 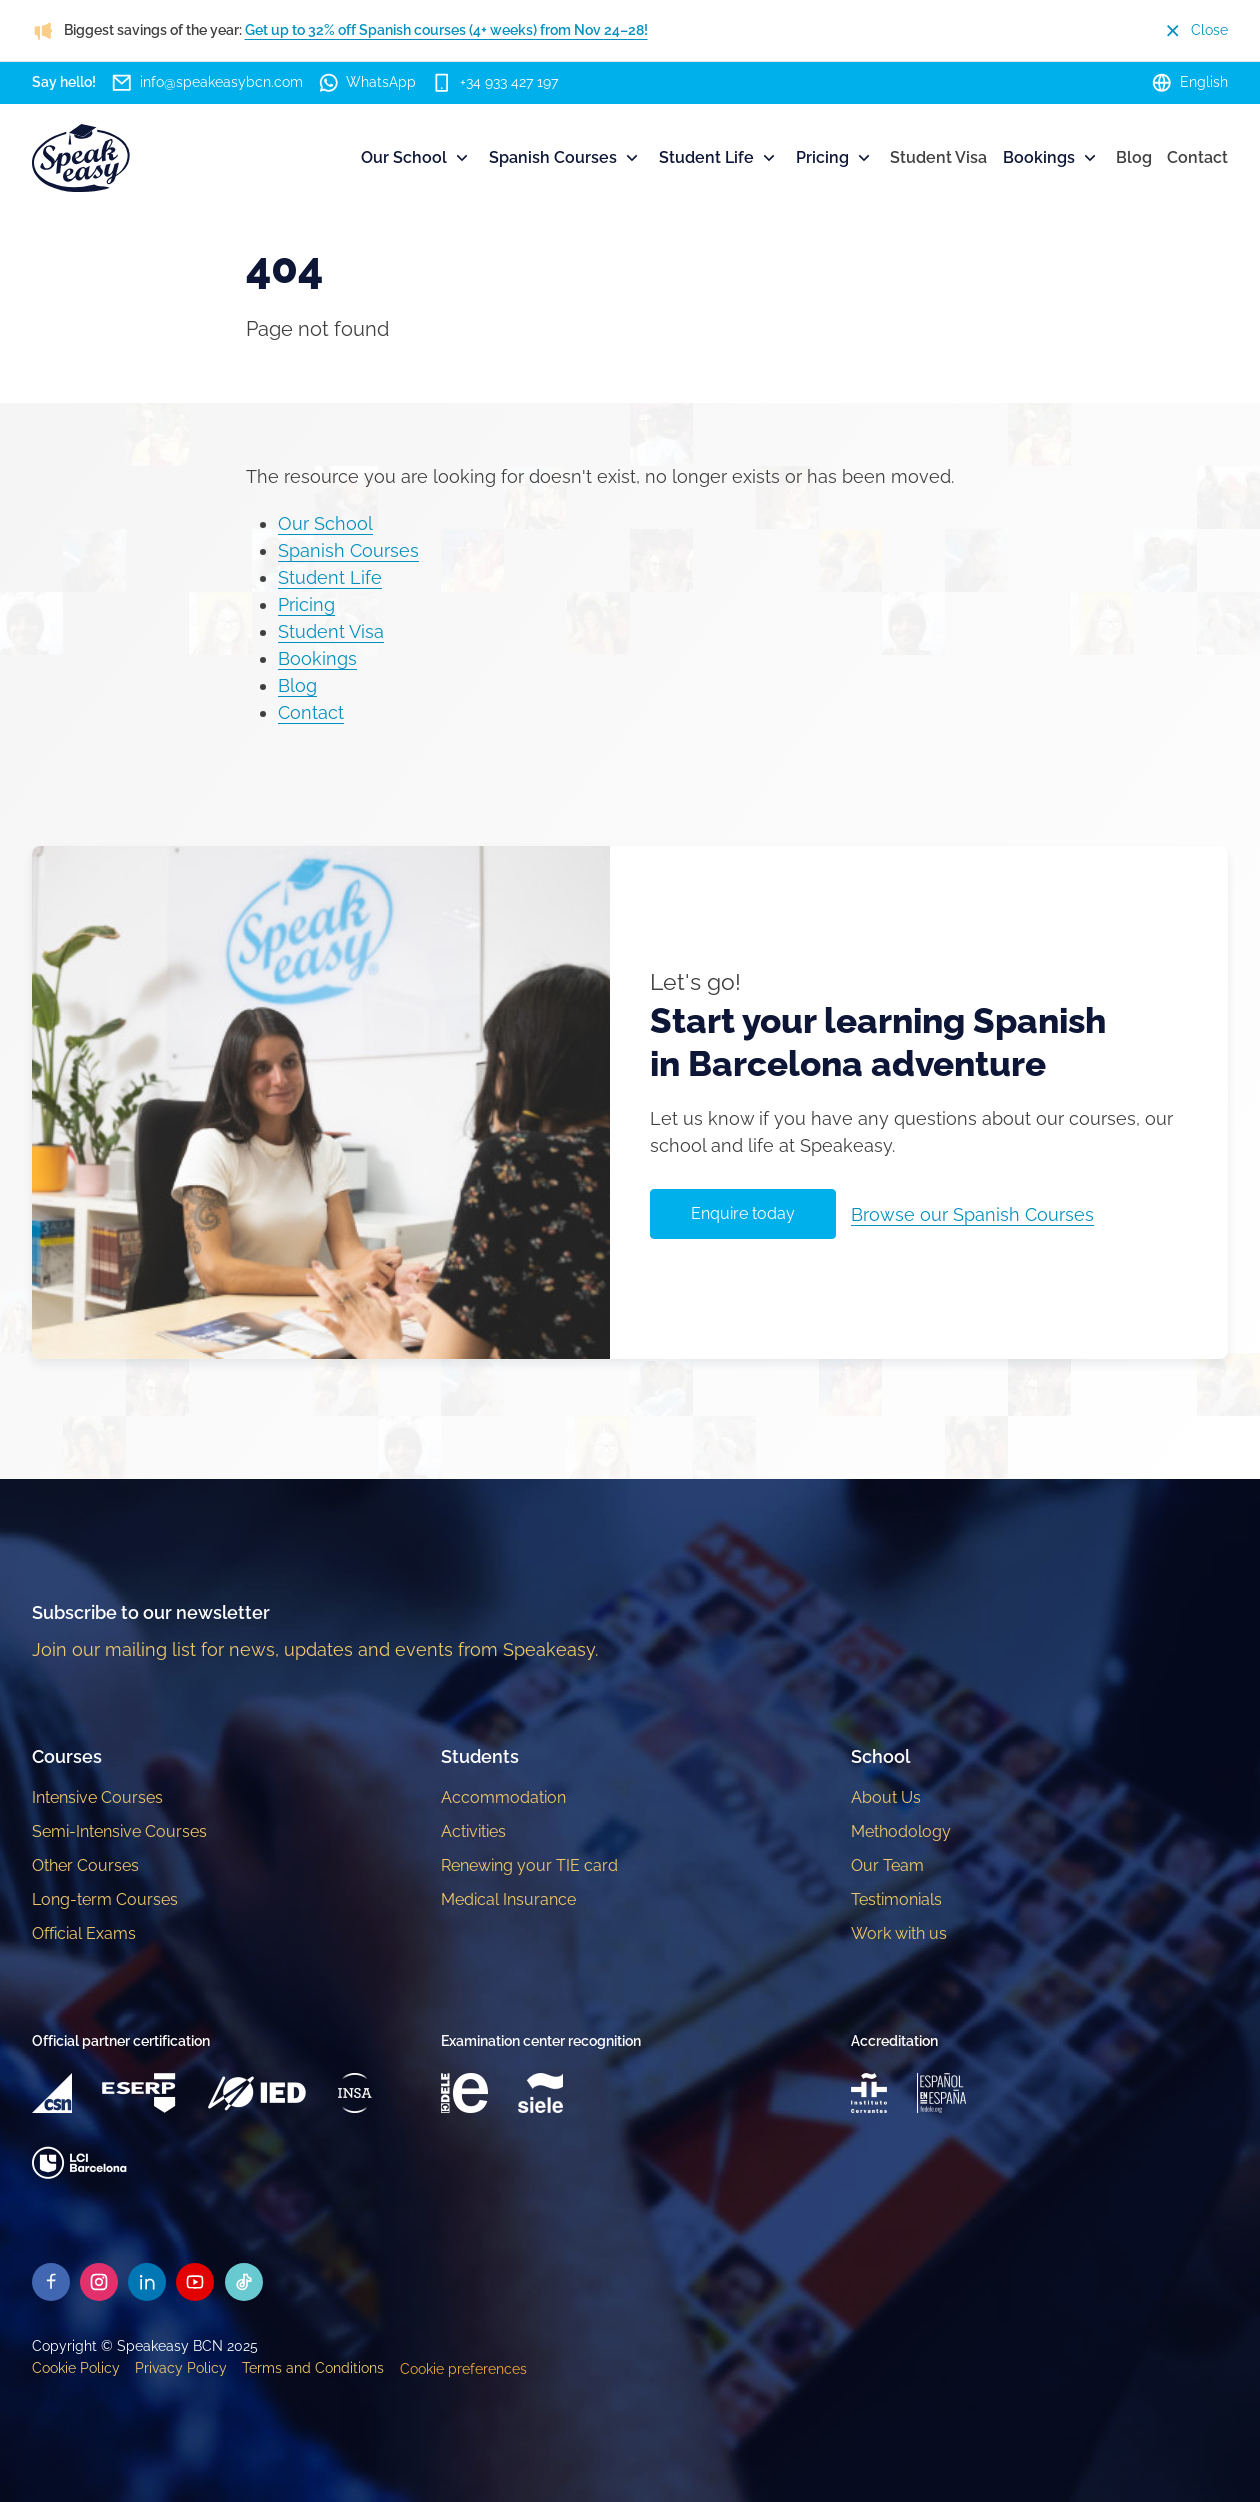 I want to click on Blog, so click(x=1134, y=157).